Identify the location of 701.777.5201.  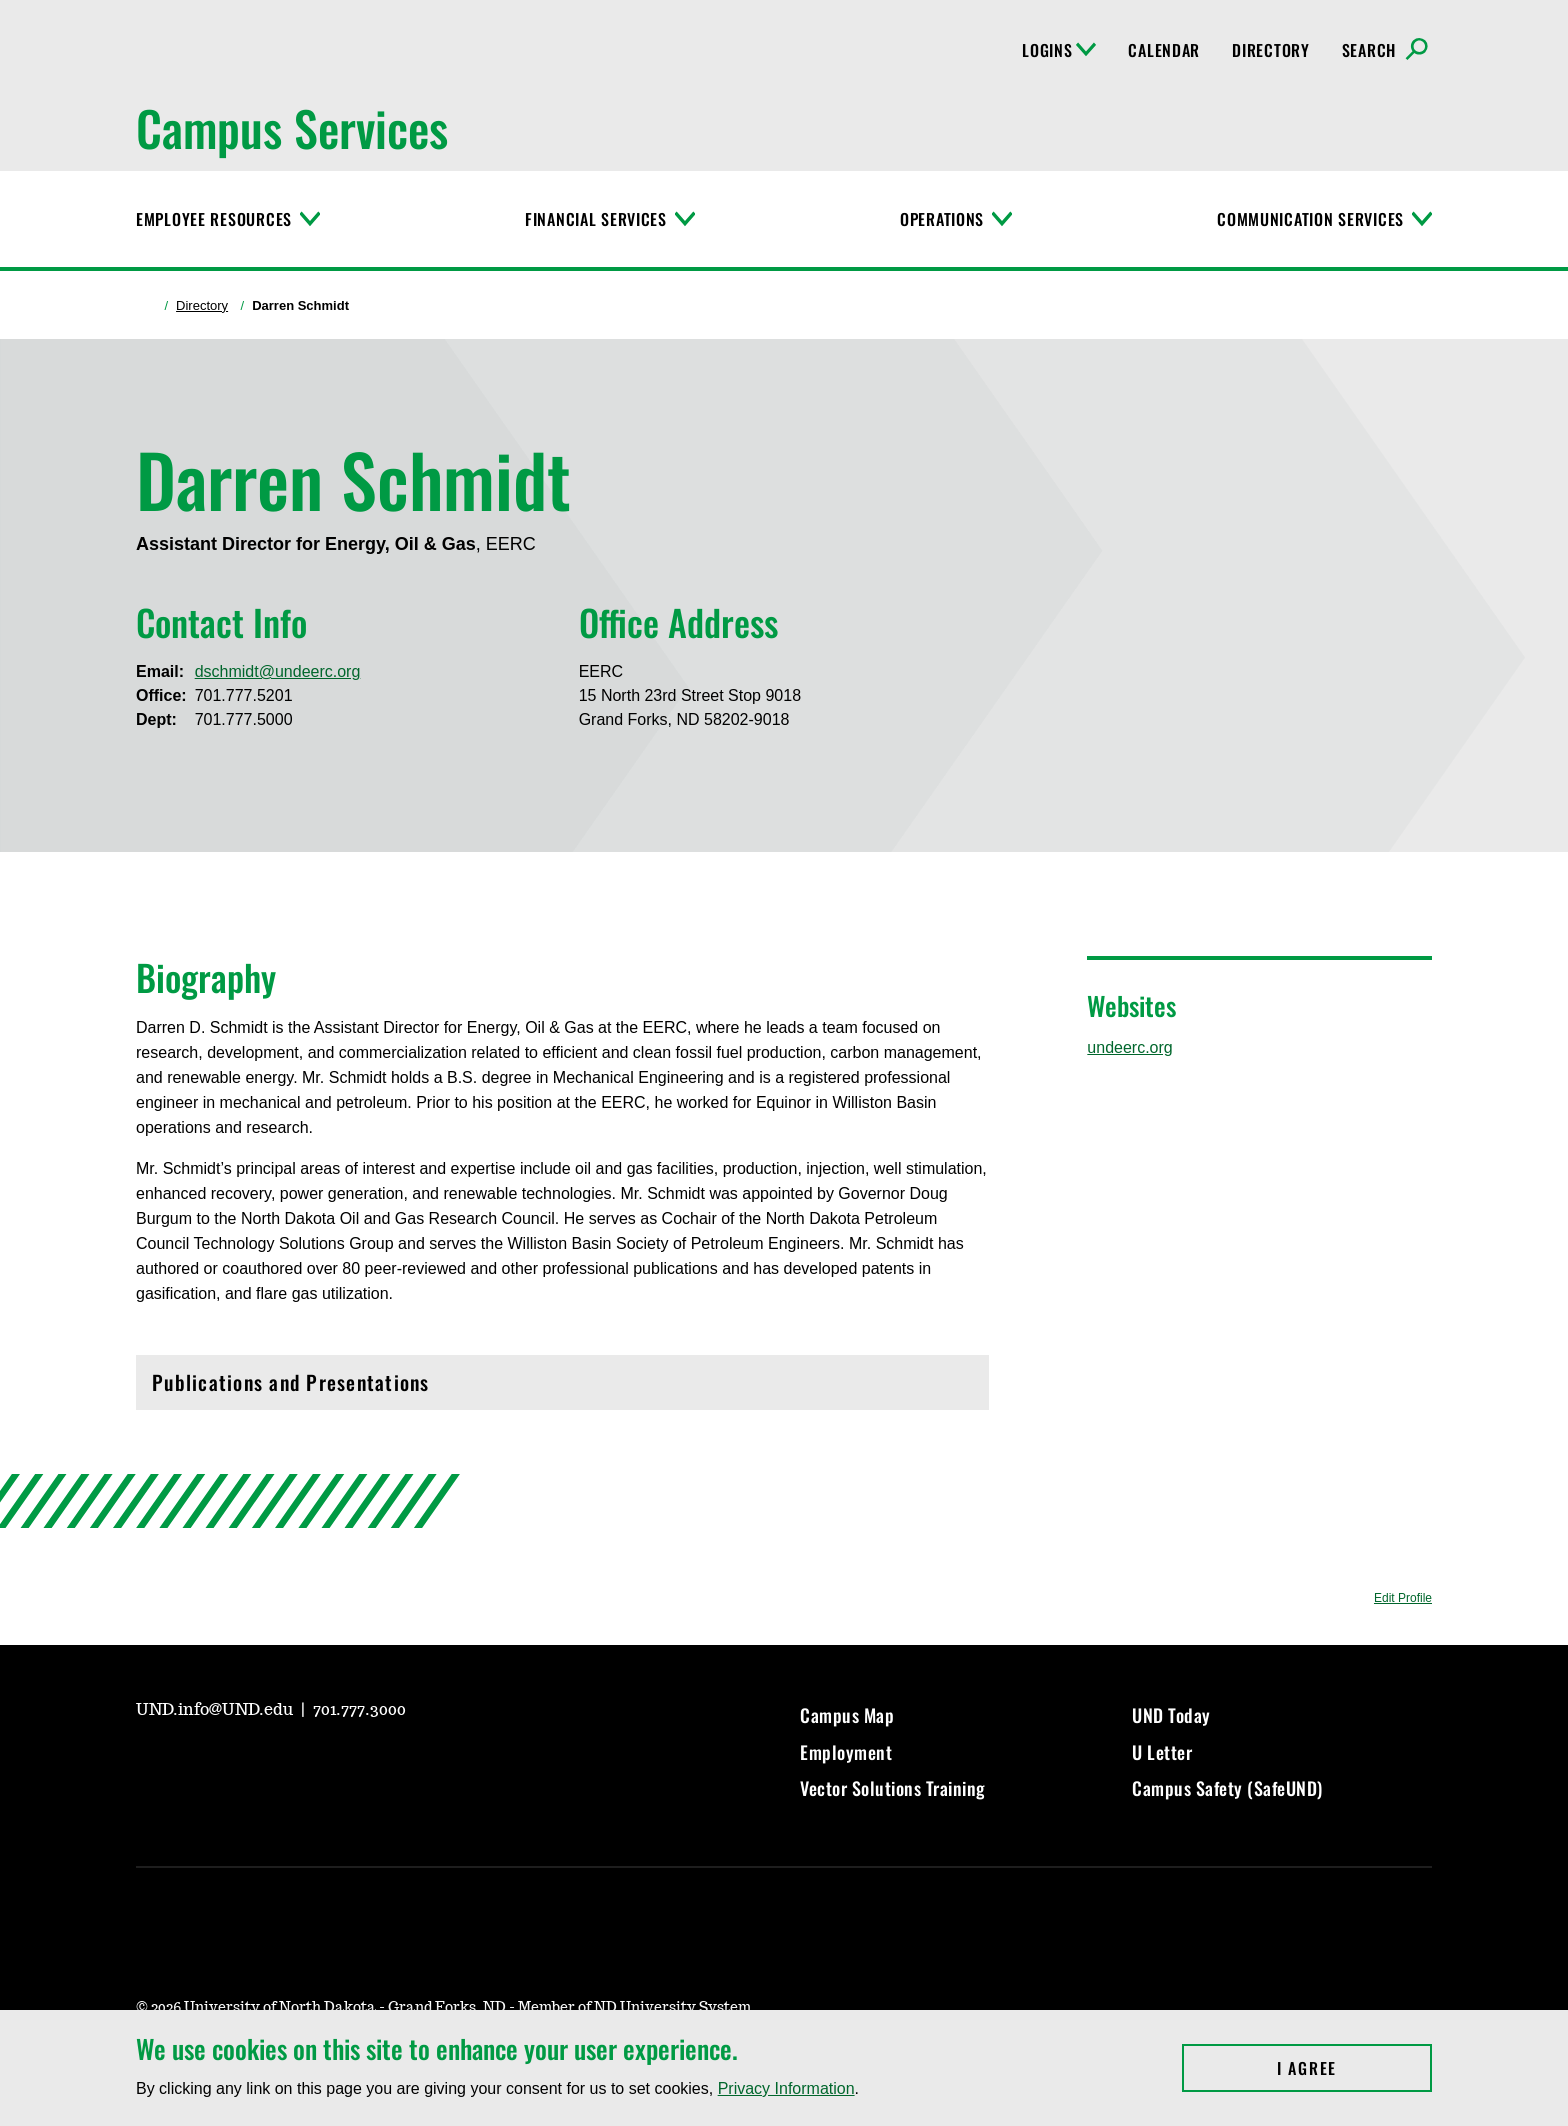
(244, 695).